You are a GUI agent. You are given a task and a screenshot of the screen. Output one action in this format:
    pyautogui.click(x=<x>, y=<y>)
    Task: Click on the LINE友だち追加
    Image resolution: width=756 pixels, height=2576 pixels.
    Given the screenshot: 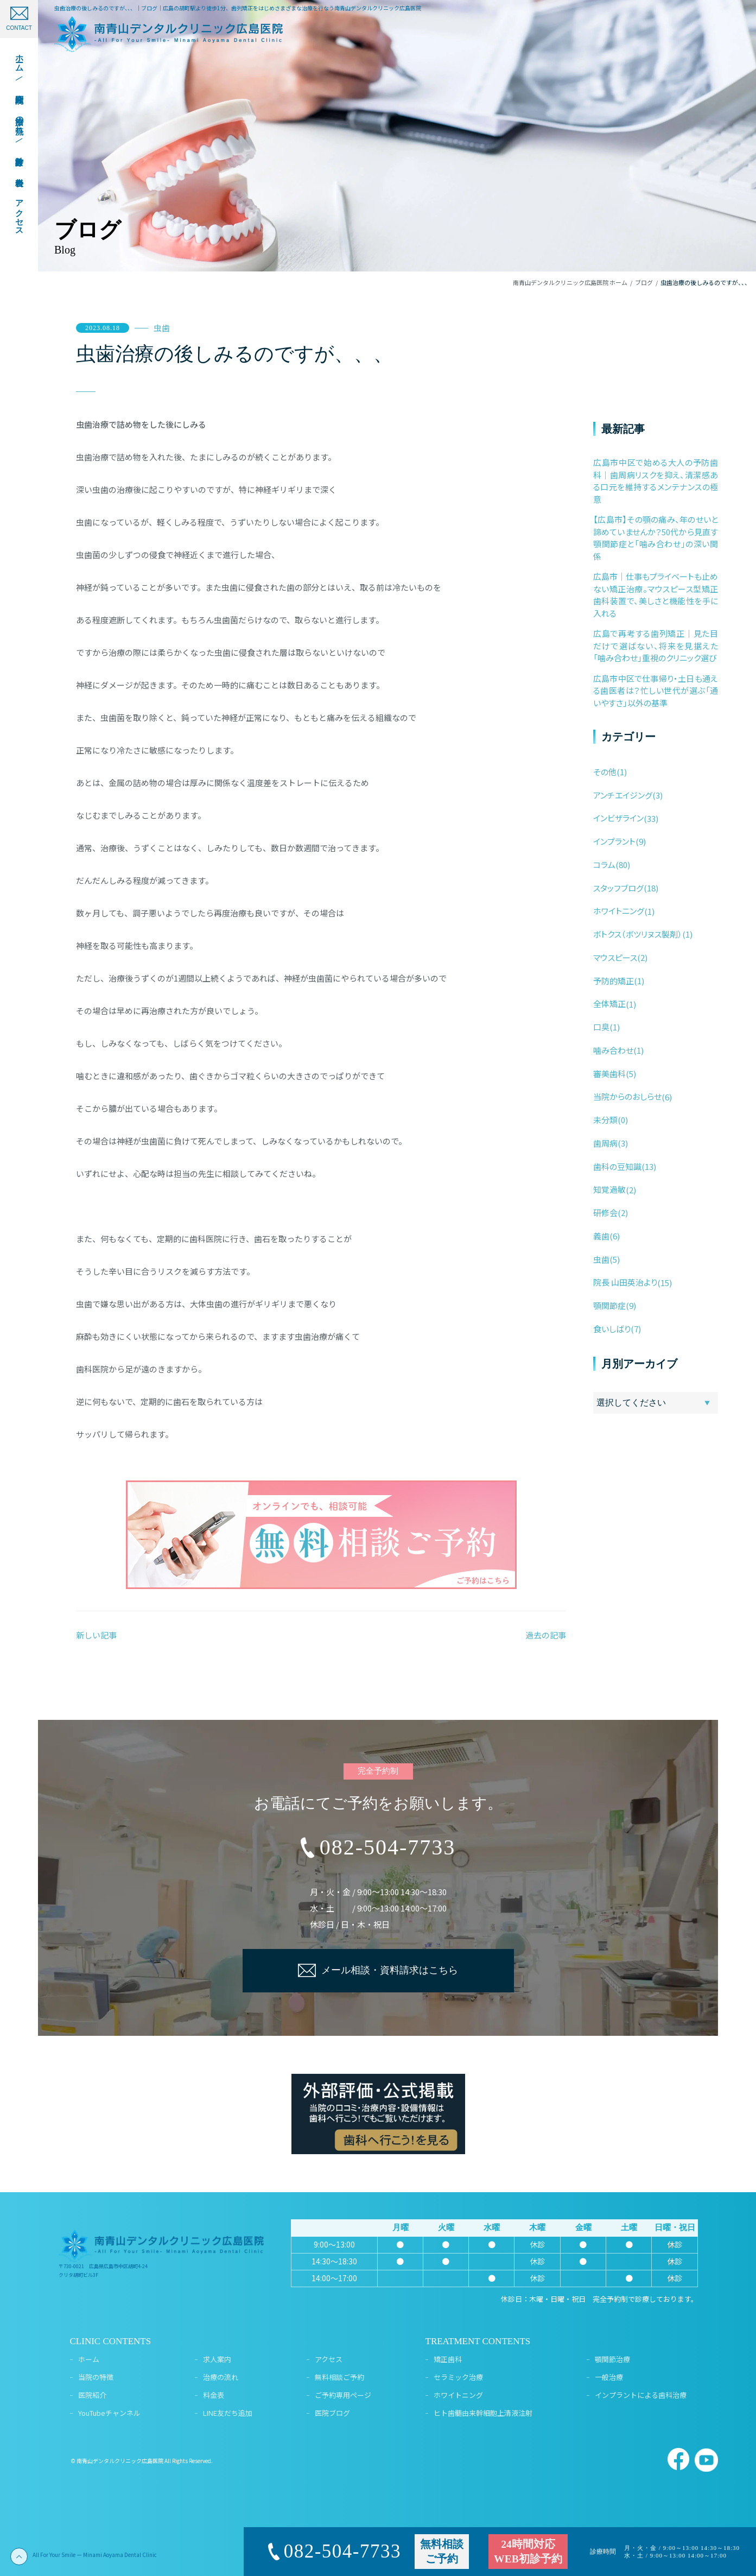 What is the action you would take?
    pyautogui.click(x=227, y=2413)
    